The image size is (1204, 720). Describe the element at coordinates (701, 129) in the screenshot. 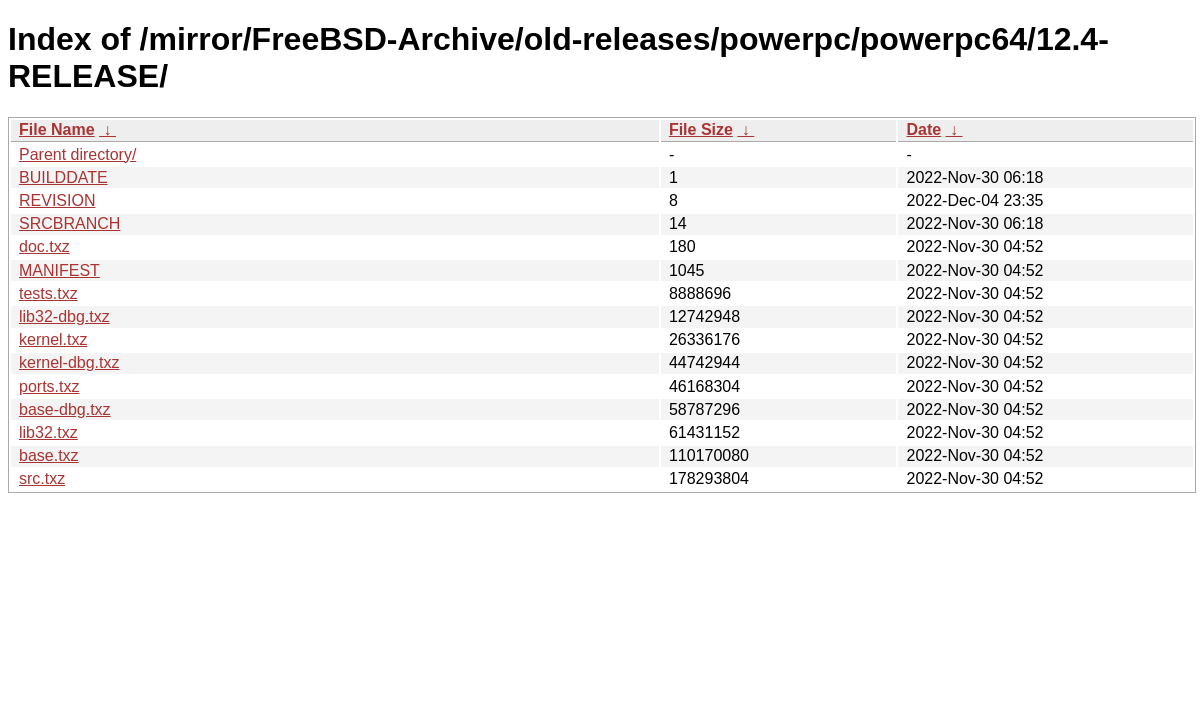

I see `File Size` at that location.